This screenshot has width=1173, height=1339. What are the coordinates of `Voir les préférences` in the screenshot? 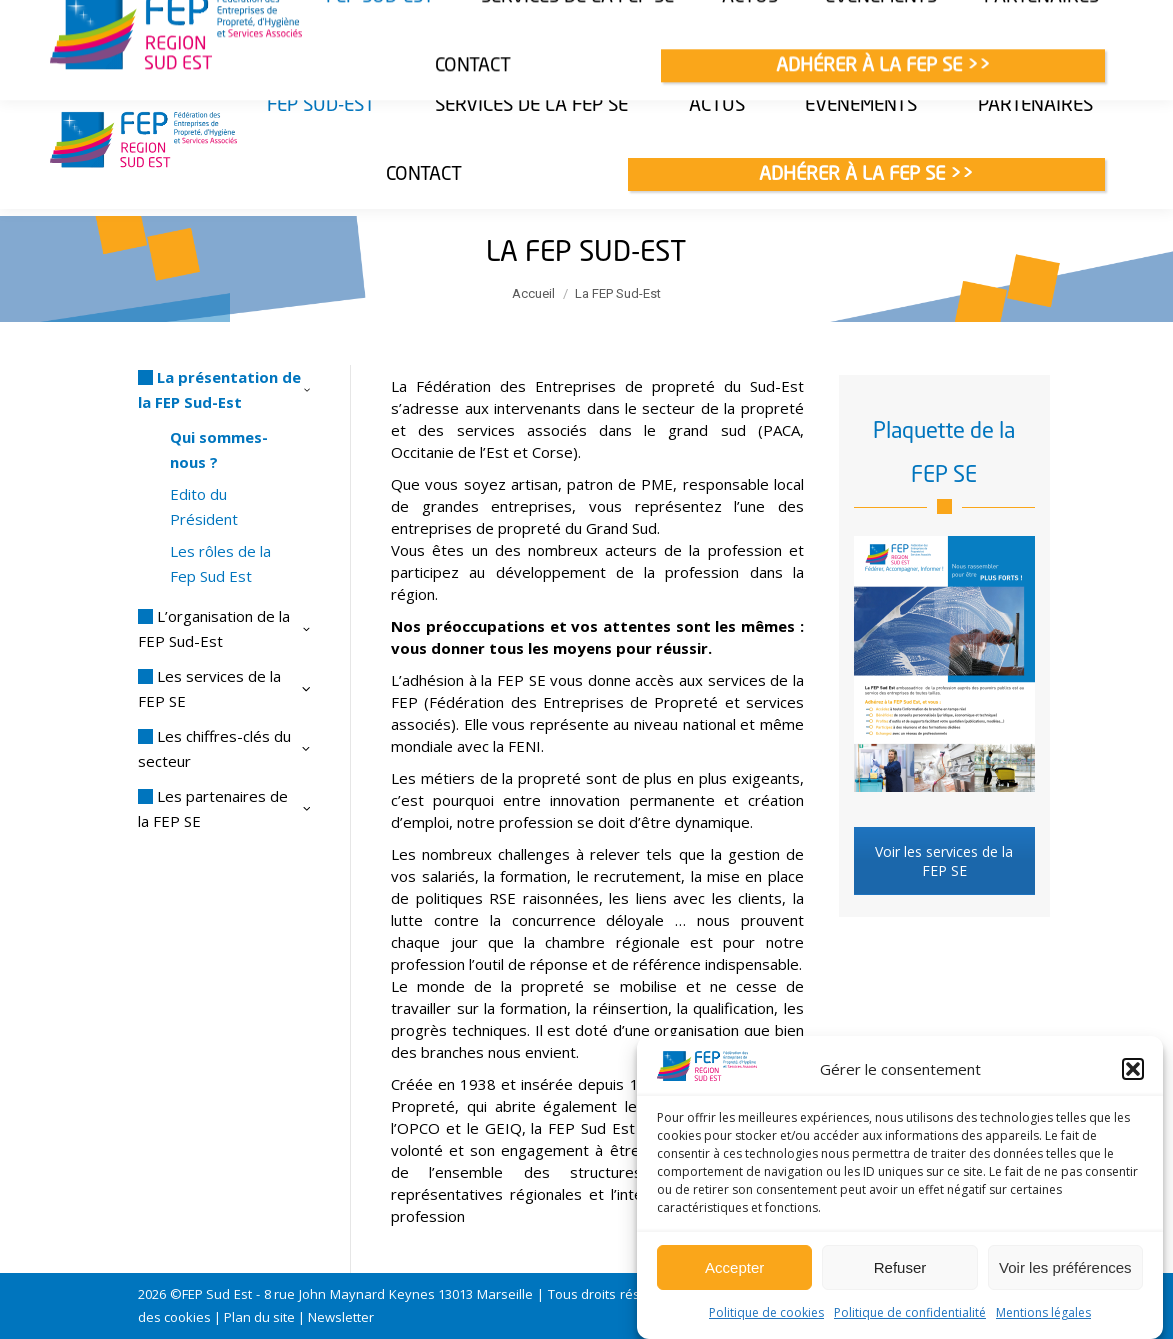 It's located at (1065, 1267).